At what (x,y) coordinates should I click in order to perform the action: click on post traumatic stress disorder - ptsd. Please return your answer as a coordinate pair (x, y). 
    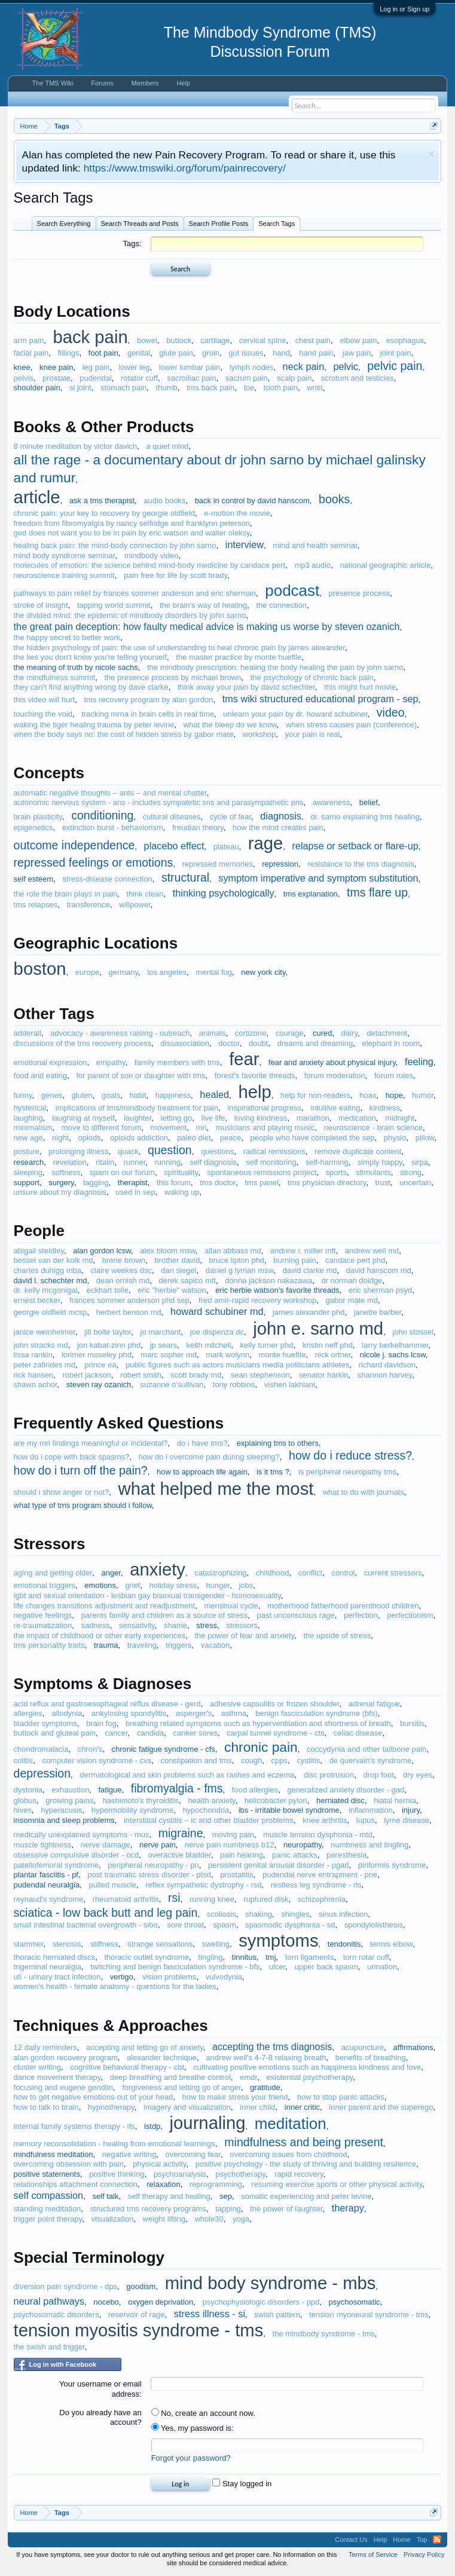
    Looking at the image, I should click on (149, 1874).